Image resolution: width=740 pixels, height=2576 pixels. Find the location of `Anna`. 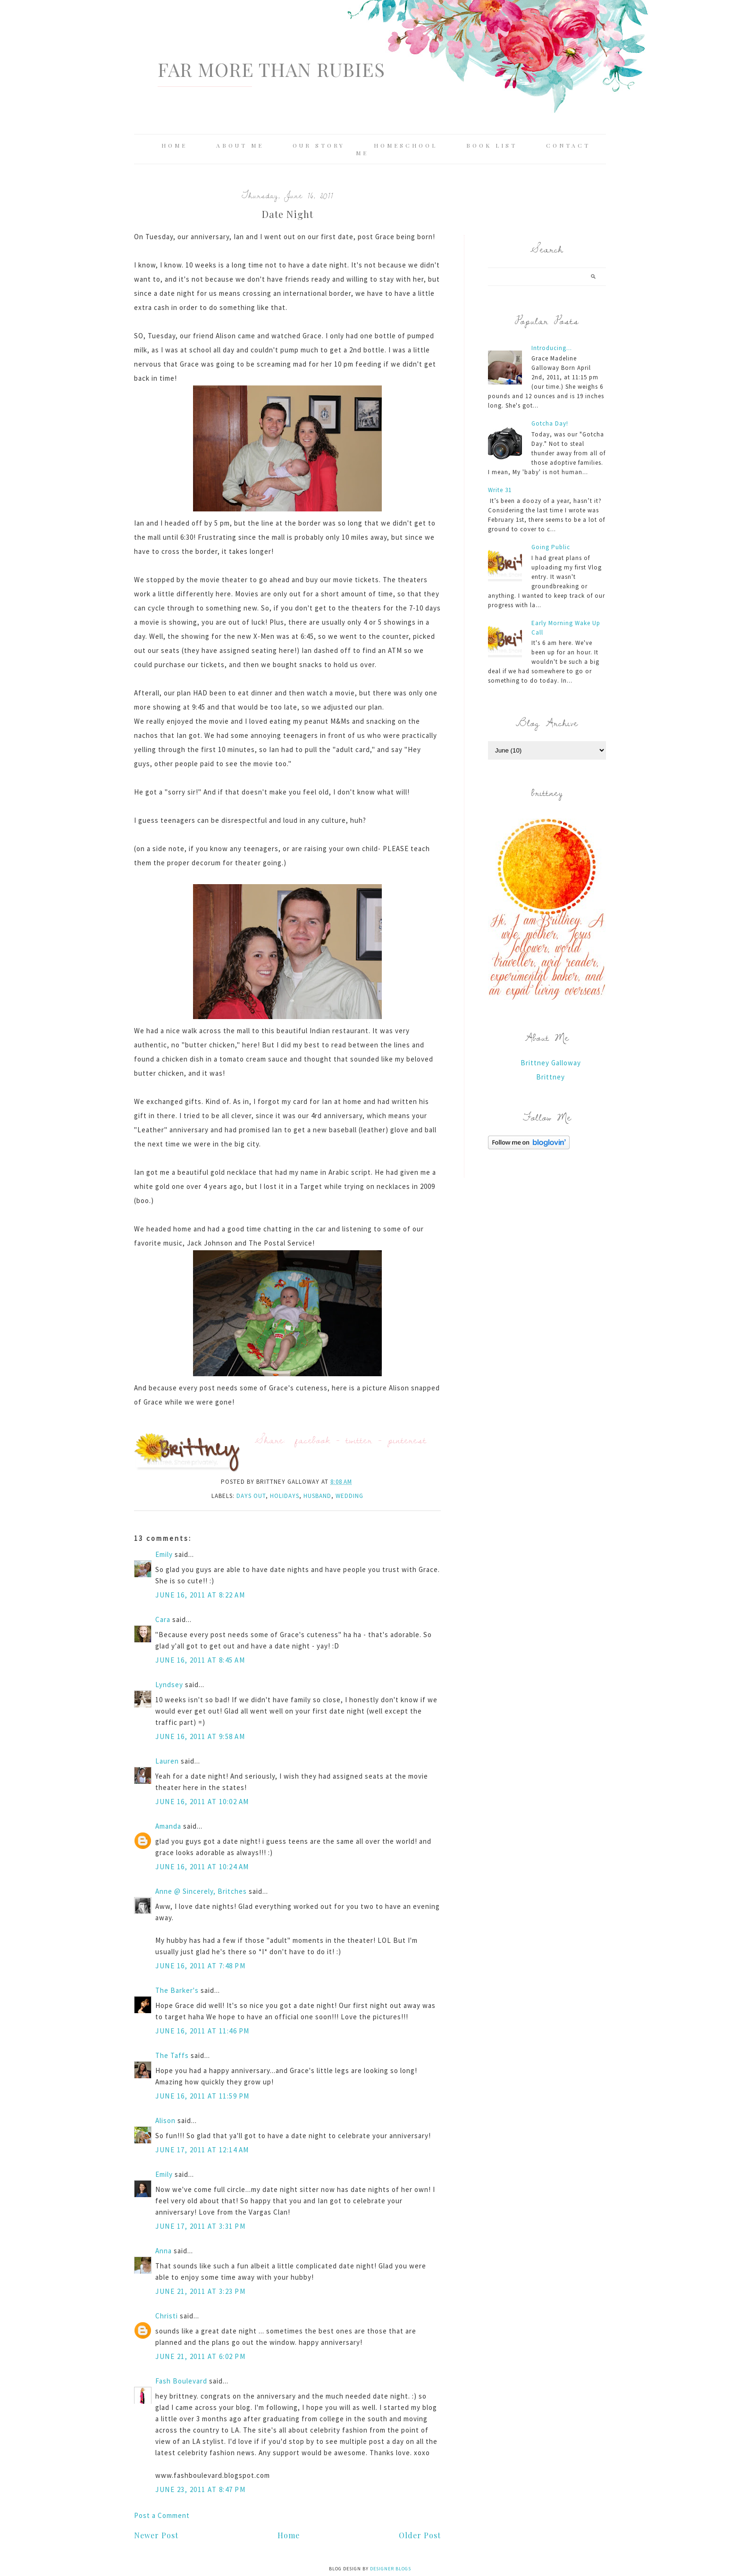

Anna is located at coordinates (163, 2250).